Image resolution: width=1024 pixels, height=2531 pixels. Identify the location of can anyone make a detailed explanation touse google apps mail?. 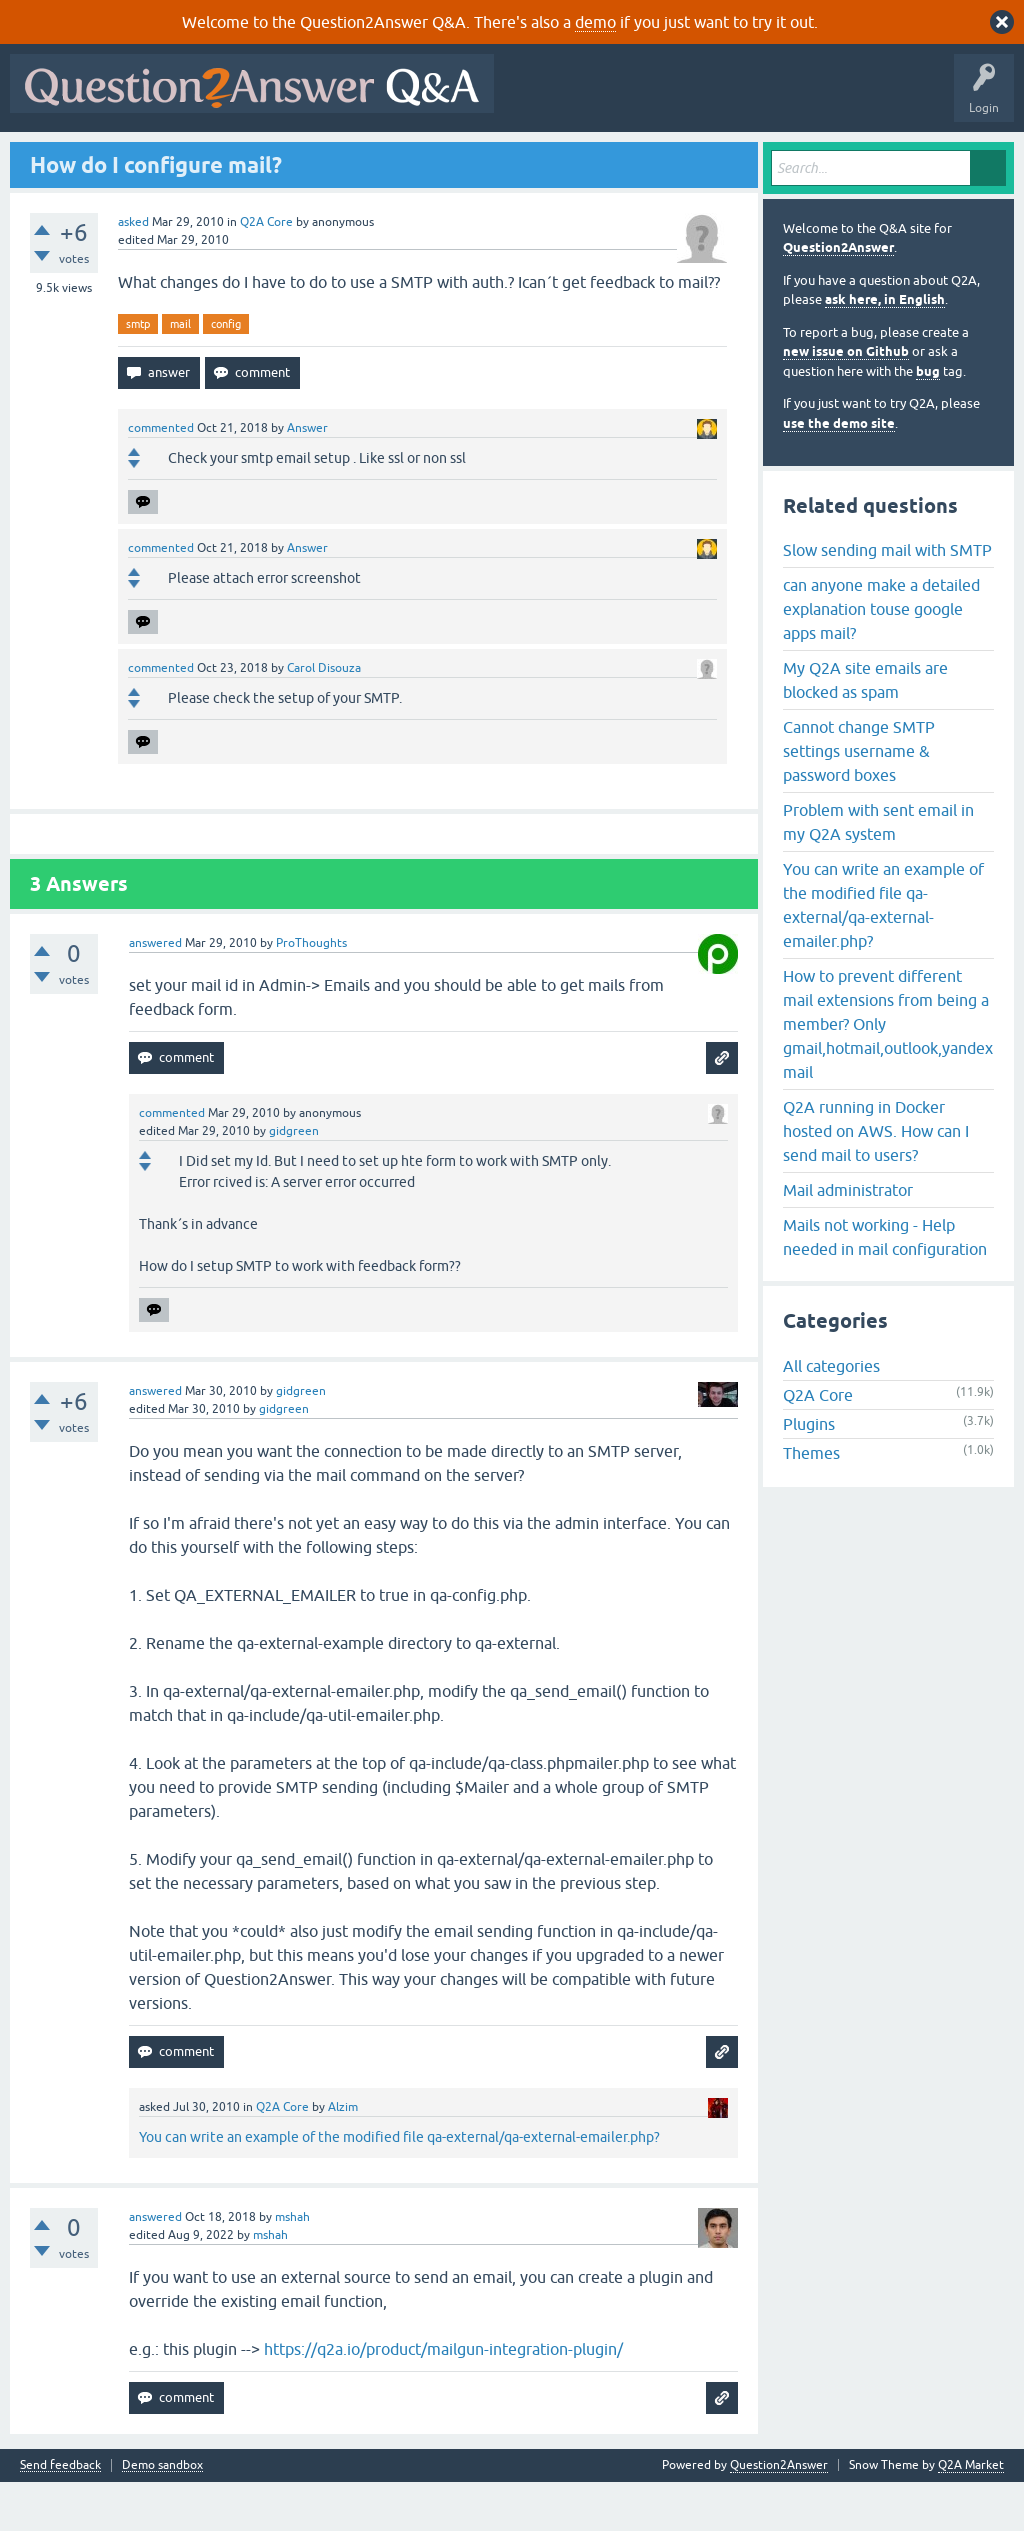
(881, 657).